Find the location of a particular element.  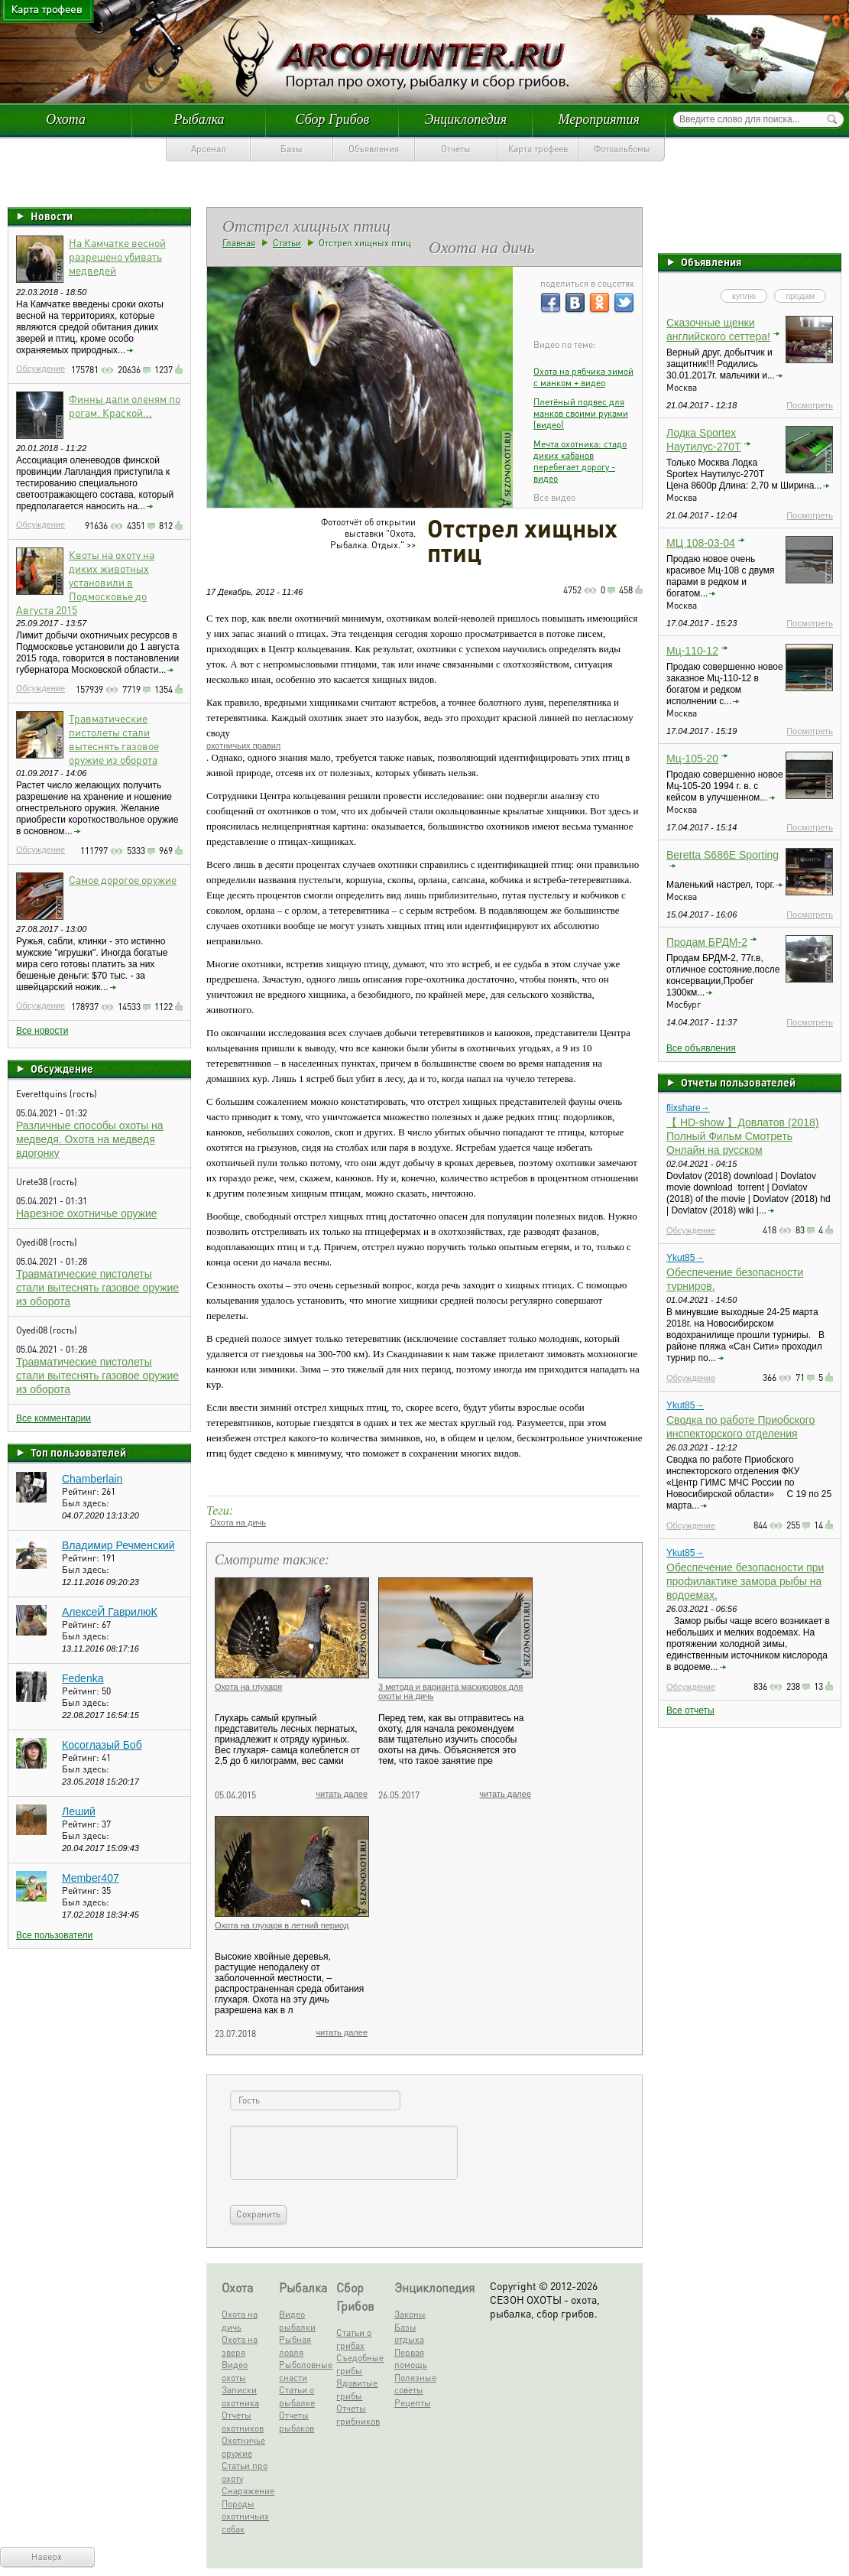

Первая помощь is located at coordinates (410, 2359).